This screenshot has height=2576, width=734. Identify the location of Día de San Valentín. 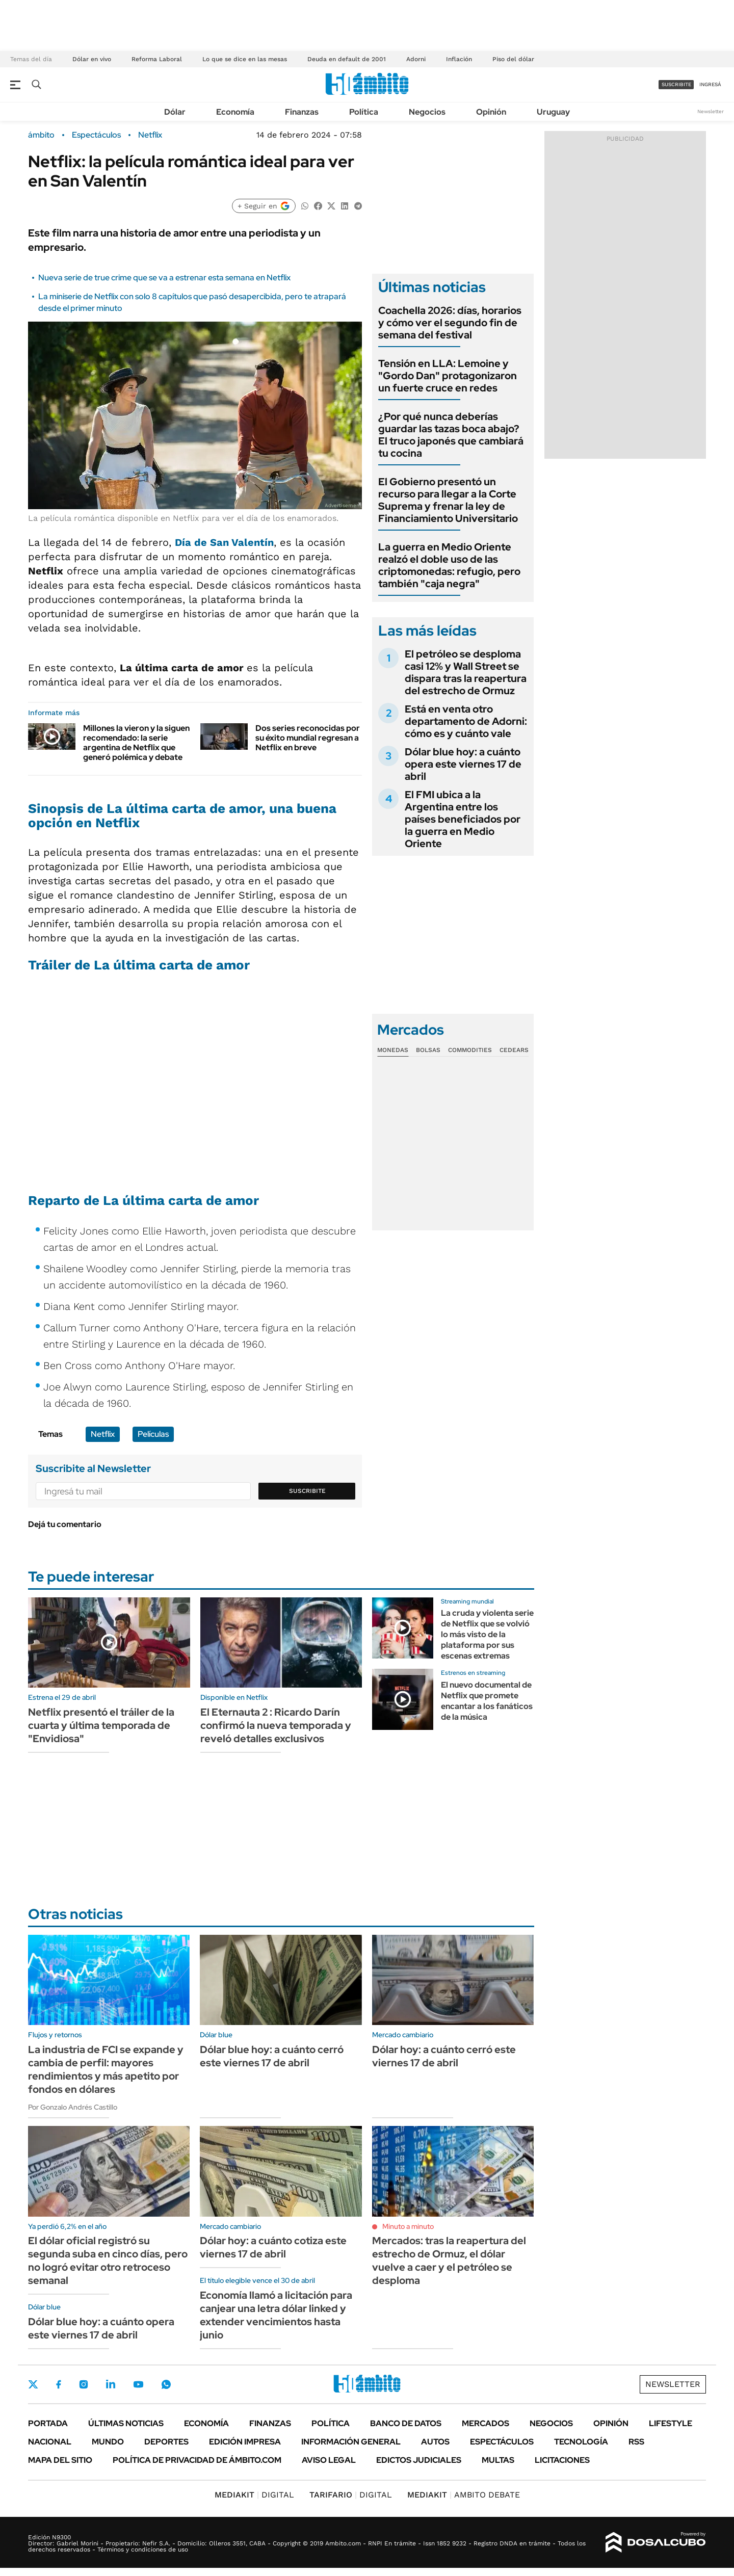
(224, 542).